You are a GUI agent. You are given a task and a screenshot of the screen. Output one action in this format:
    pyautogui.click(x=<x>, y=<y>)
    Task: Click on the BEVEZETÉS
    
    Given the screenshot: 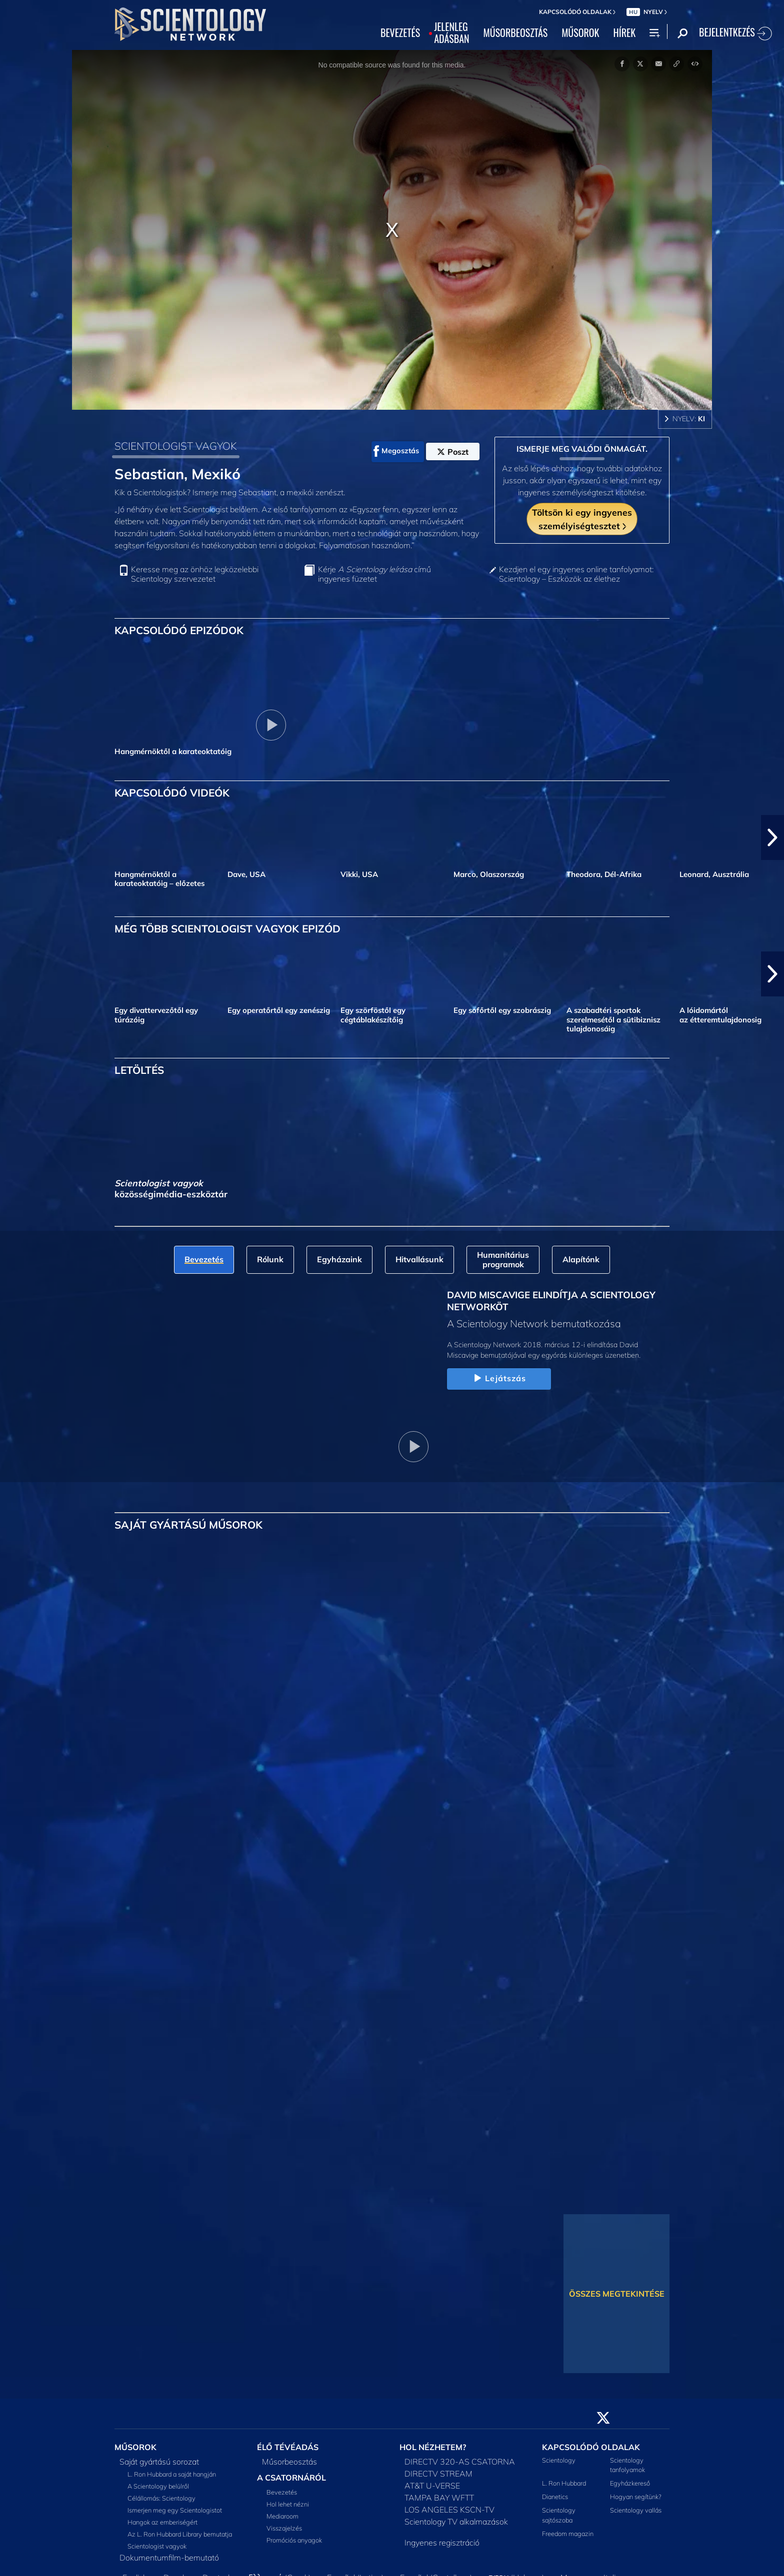 What is the action you would take?
    pyautogui.click(x=400, y=32)
    